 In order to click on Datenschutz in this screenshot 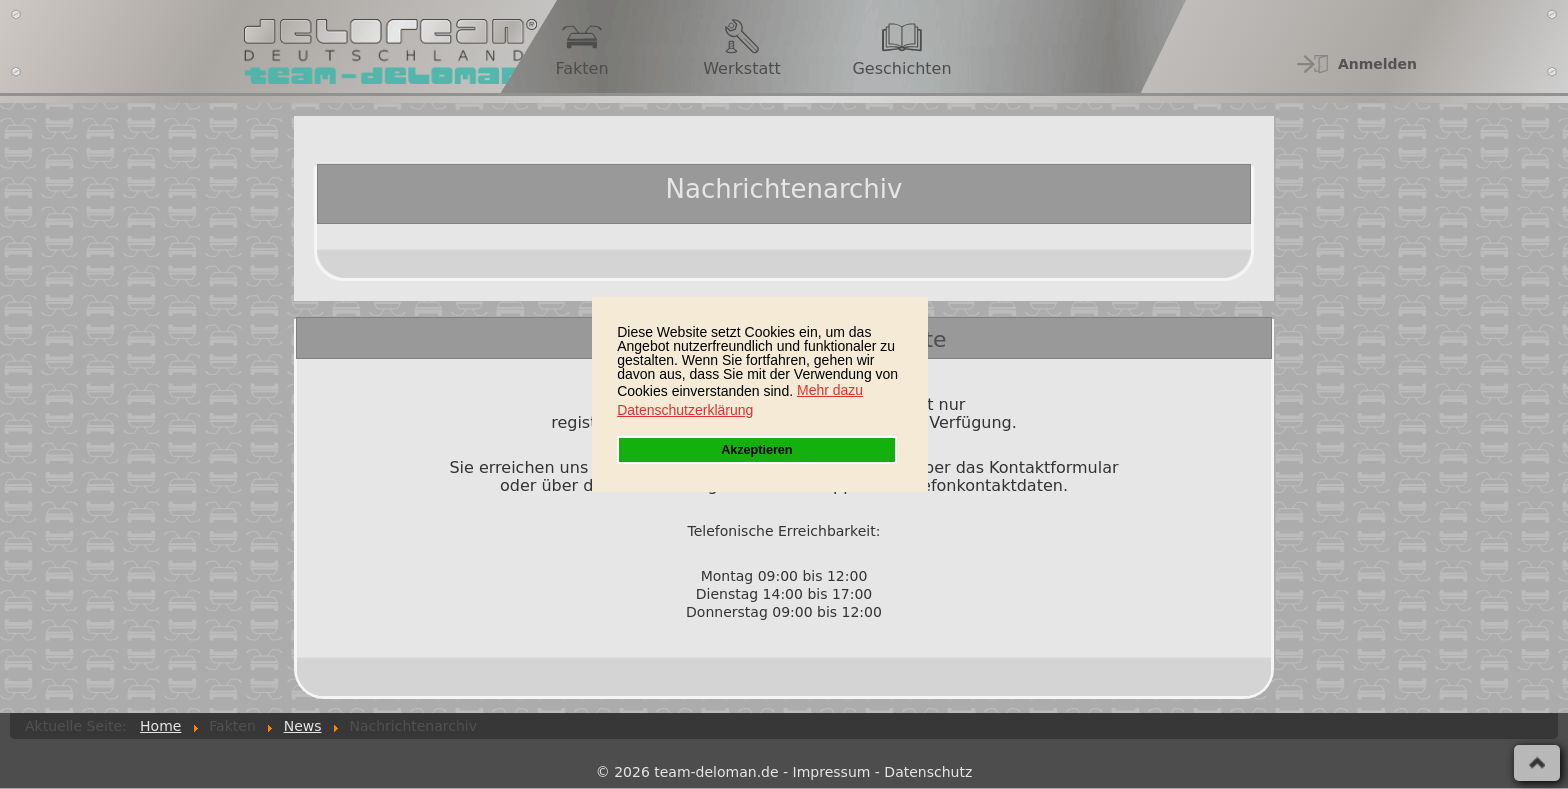, I will do `click(928, 772)`.